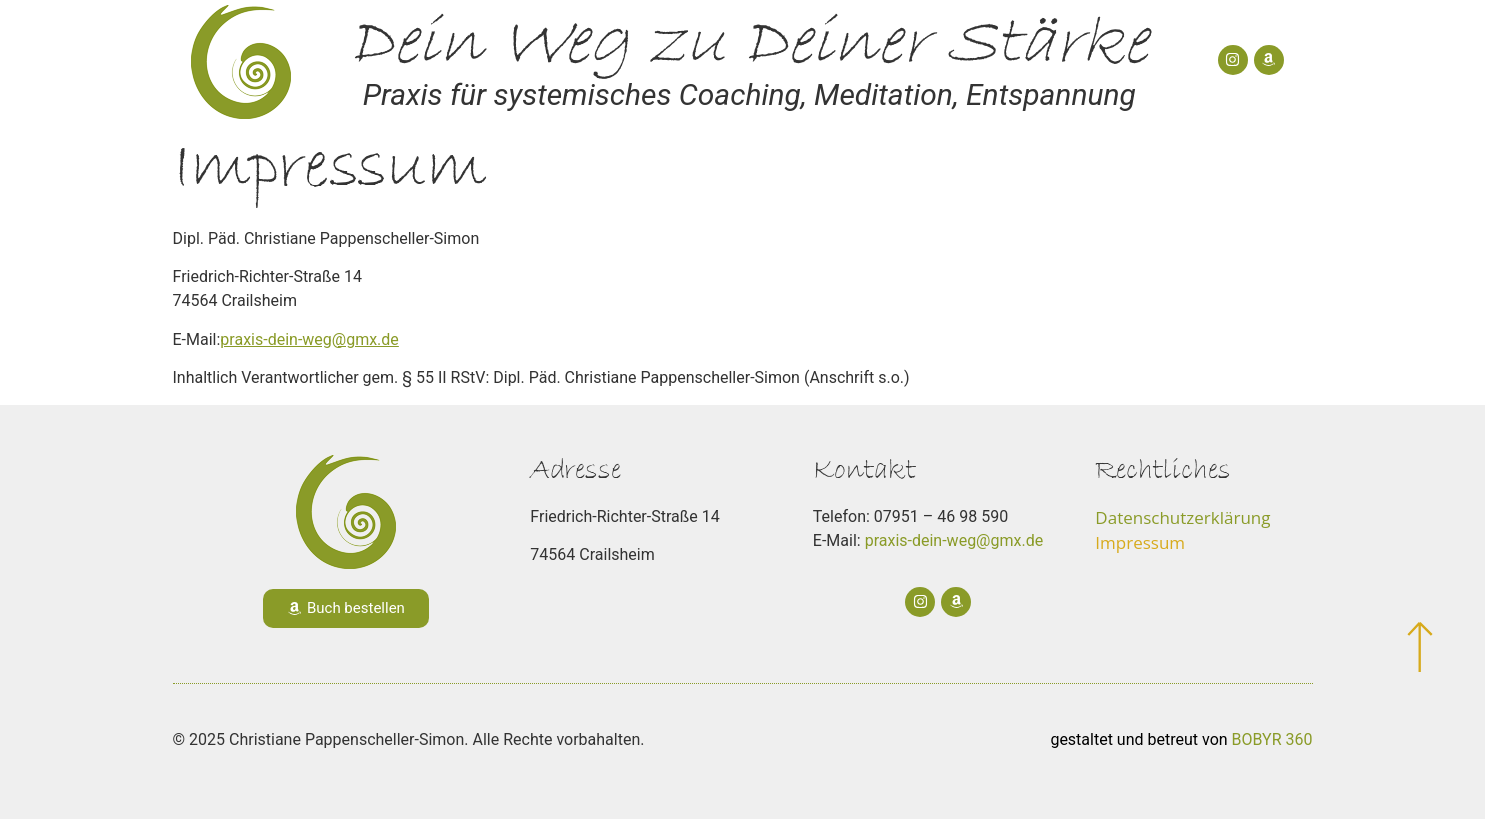 This screenshot has height=819, width=1485. What do you see at coordinates (1272, 739) in the screenshot?
I see `BOBYR 360` at bounding box center [1272, 739].